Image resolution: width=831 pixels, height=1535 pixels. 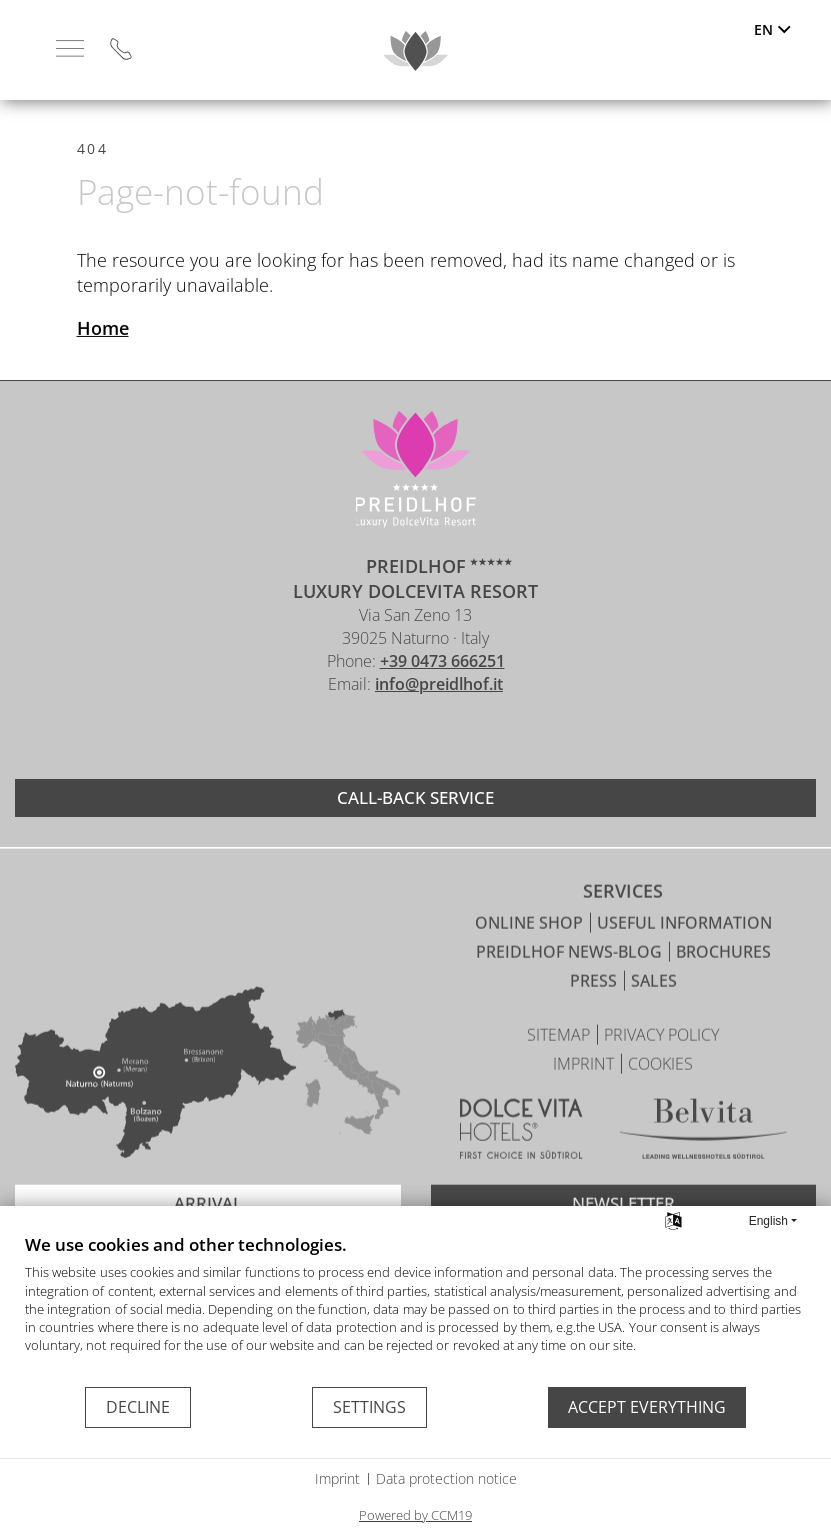 I want to click on Data protection notice, so click(x=446, y=1478).